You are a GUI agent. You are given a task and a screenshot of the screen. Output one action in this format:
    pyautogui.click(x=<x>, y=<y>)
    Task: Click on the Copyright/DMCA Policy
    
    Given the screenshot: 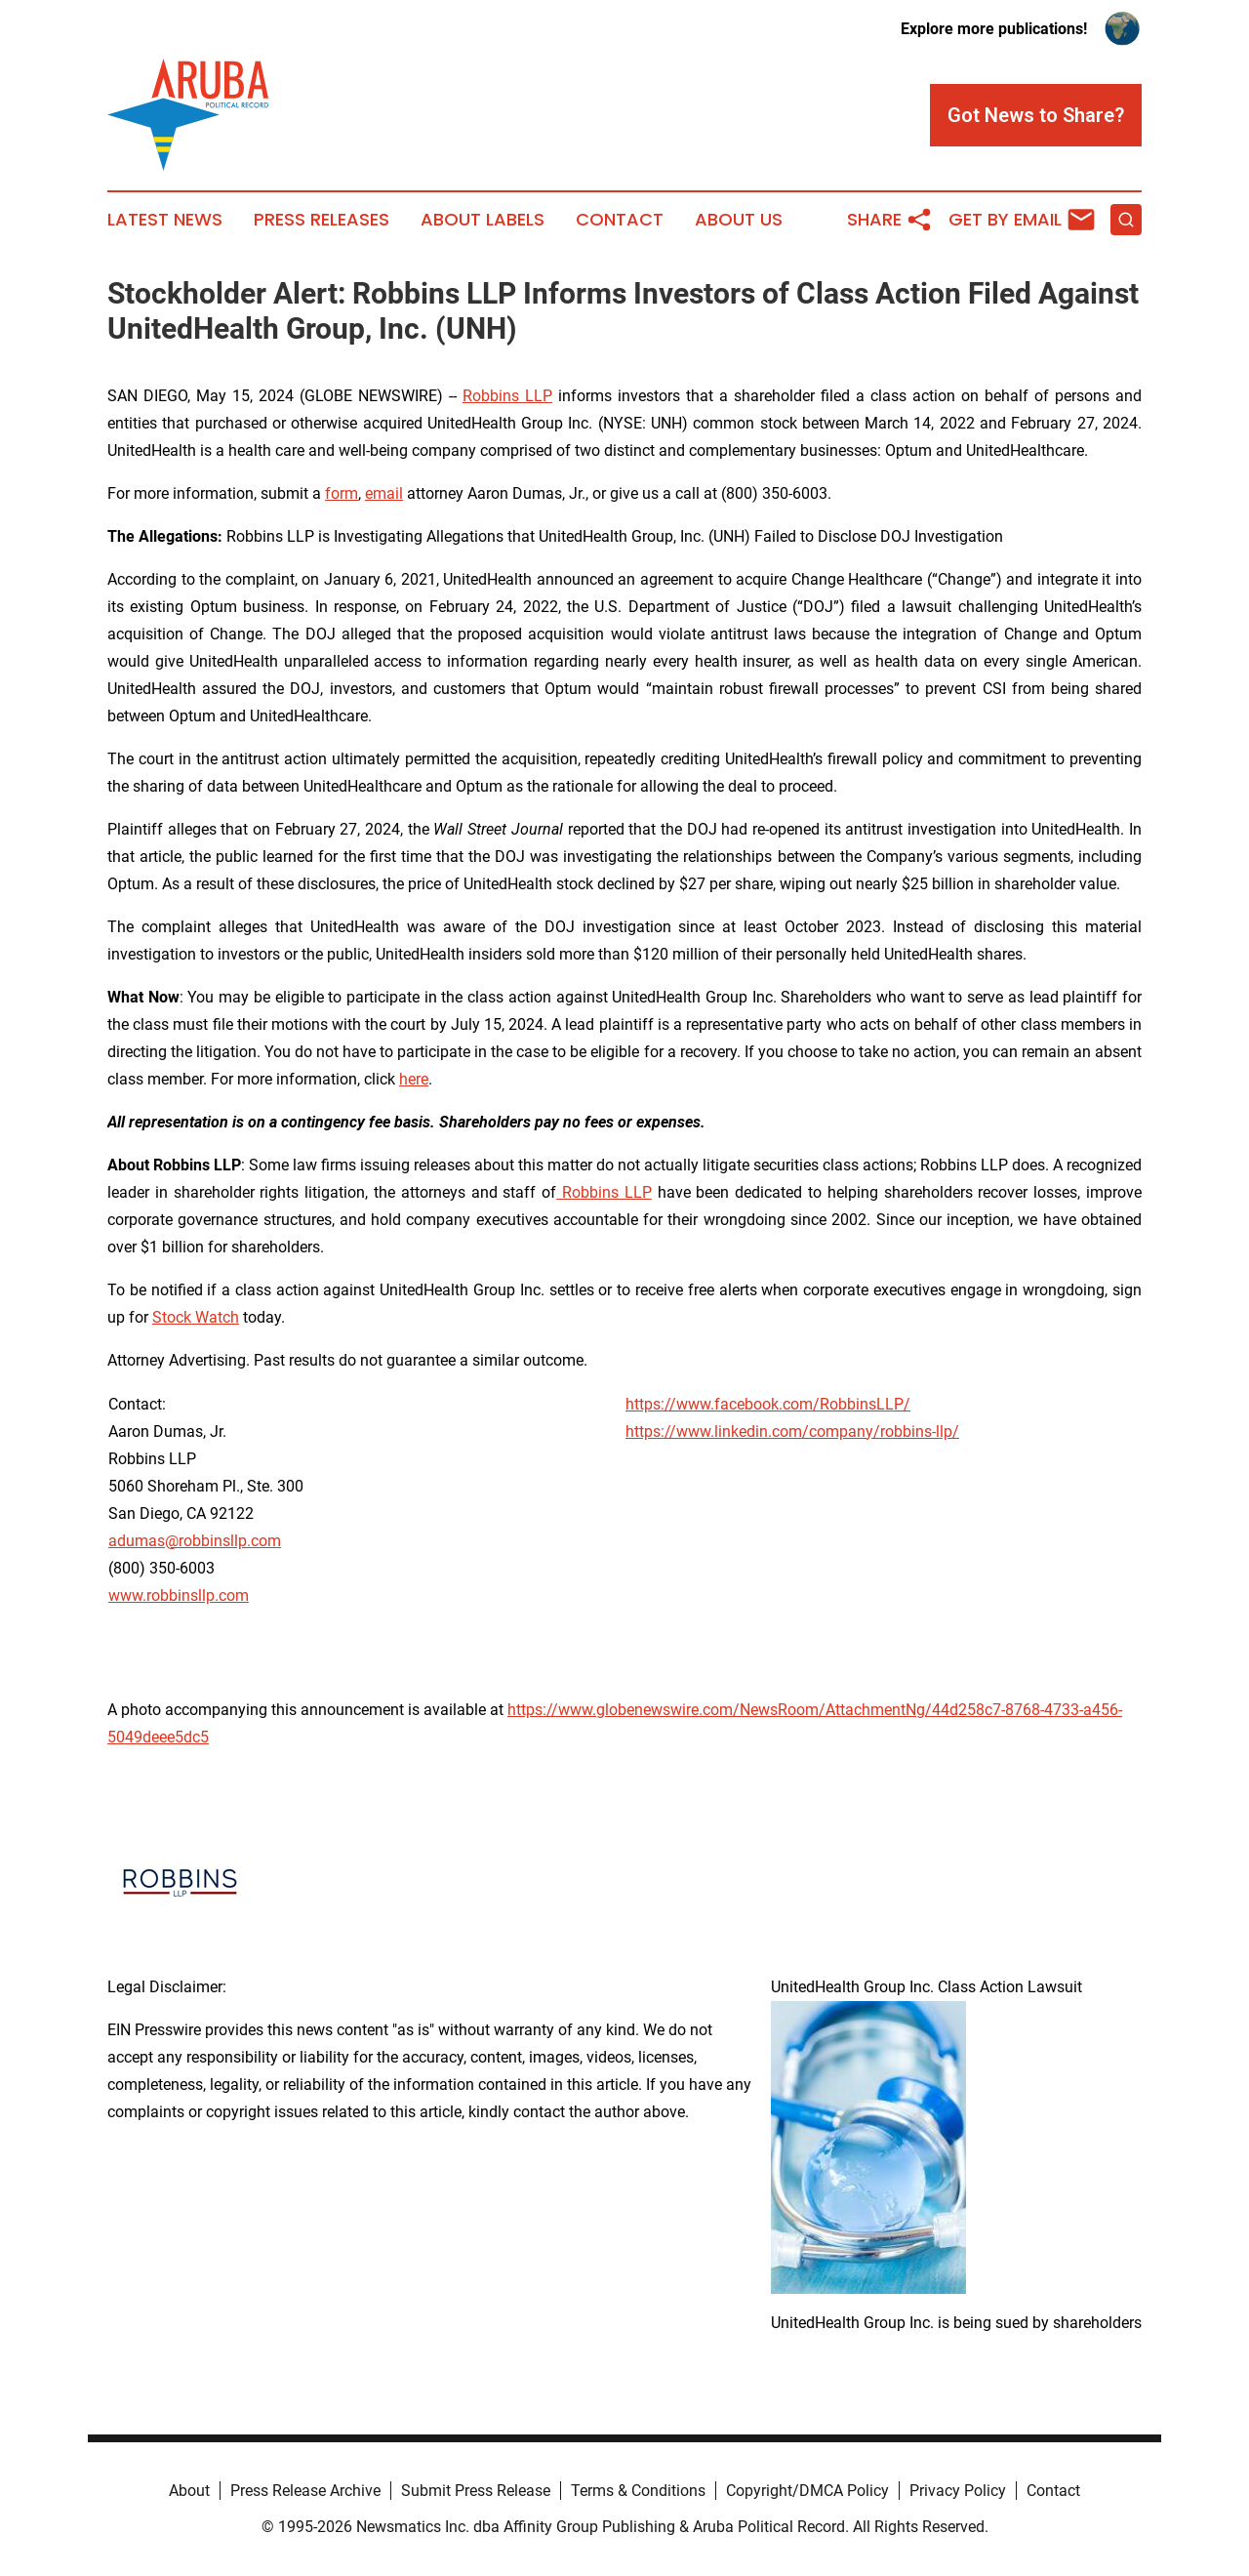 What is the action you would take?
    pyautogui.click(x=807, y=2490)
    